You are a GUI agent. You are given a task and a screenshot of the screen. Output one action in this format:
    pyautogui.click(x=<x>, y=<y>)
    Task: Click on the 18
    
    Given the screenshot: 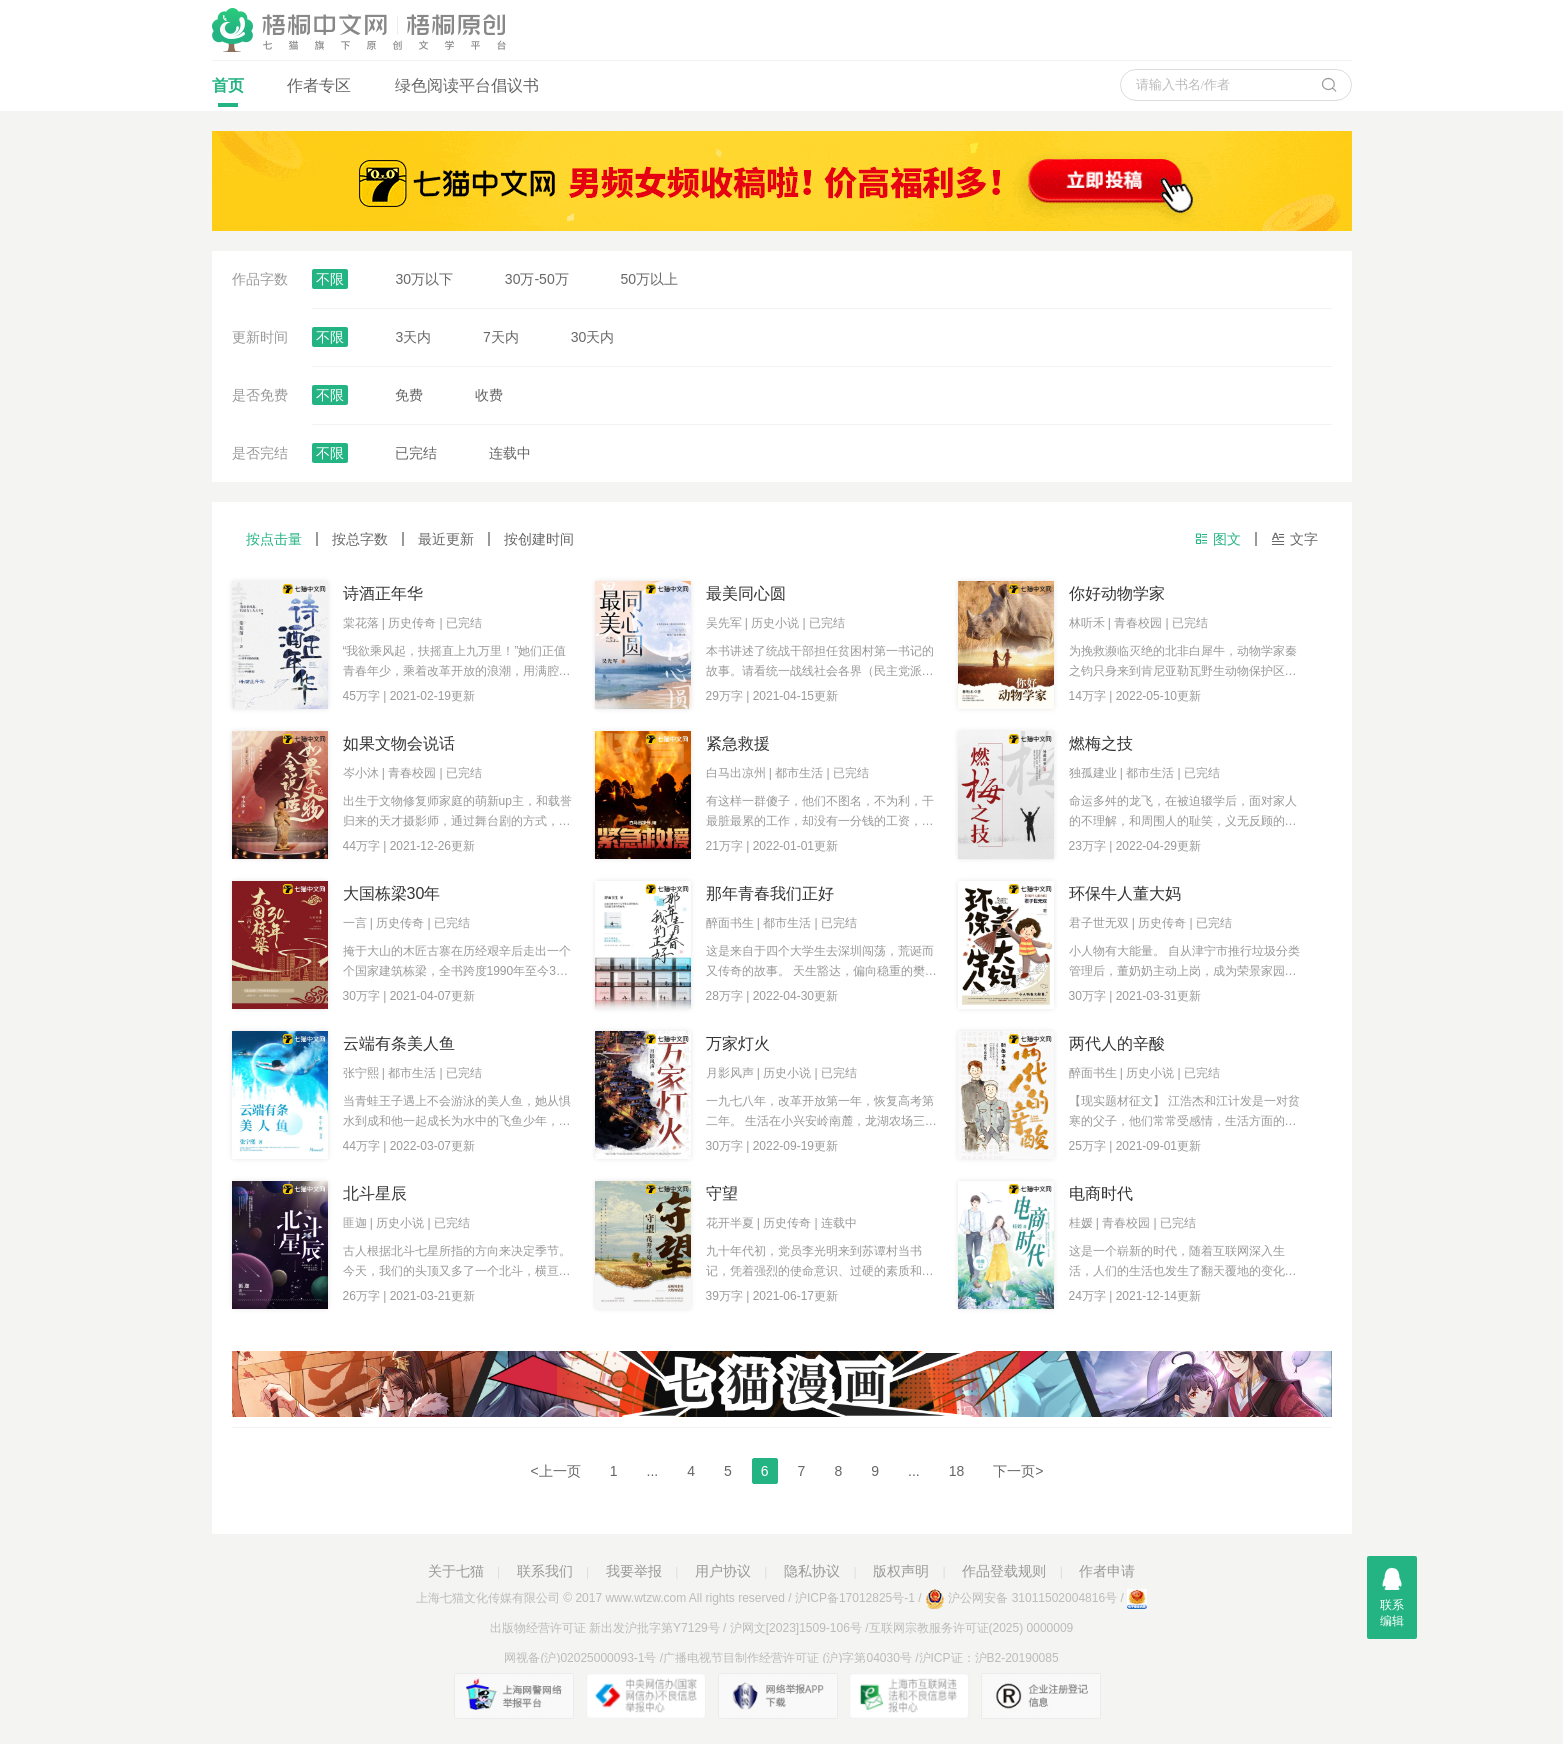 What is the action you would take?
    pyautogui.click(x=957, y=1471)
    